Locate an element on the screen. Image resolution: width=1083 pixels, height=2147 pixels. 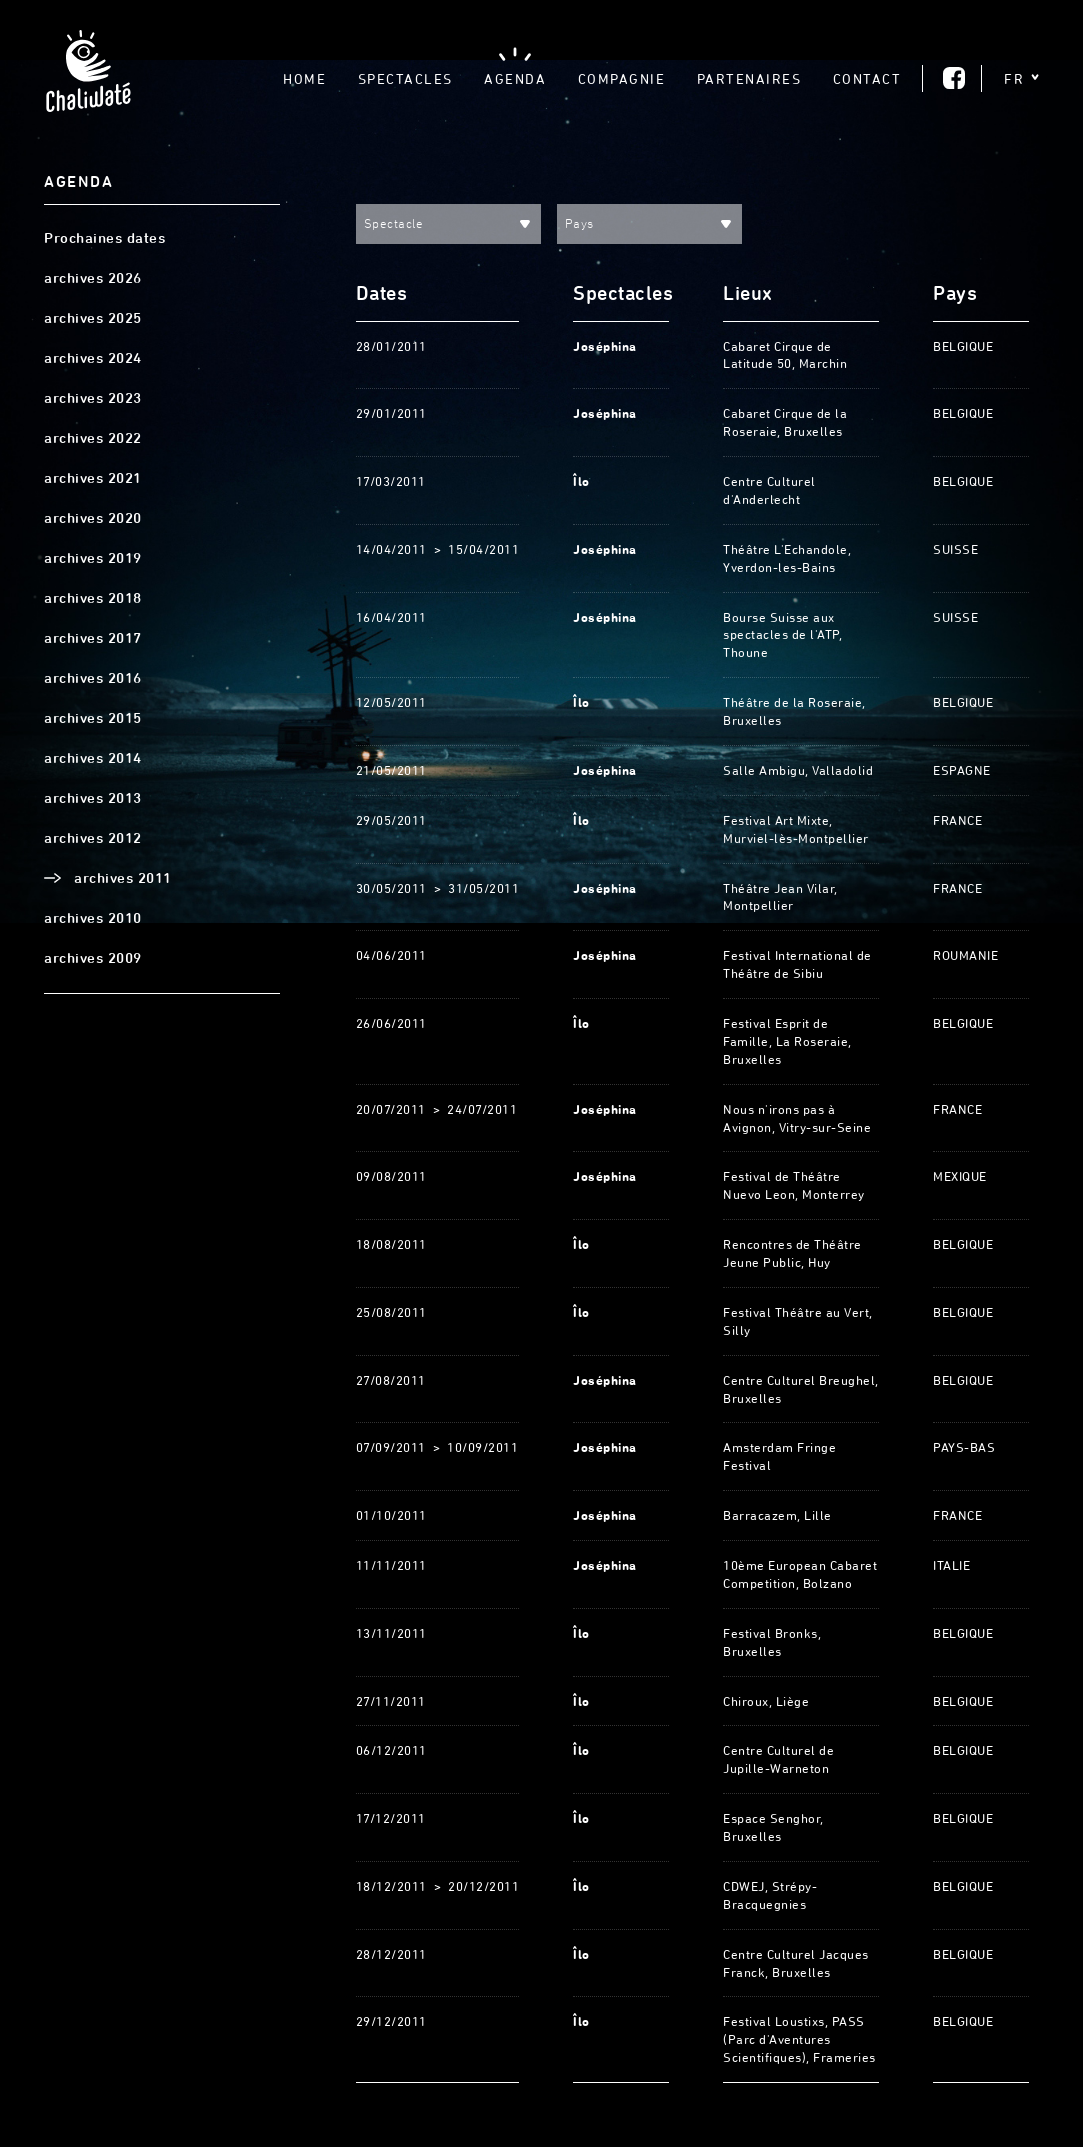
archives 2011 is located at coordinates (123, 878).